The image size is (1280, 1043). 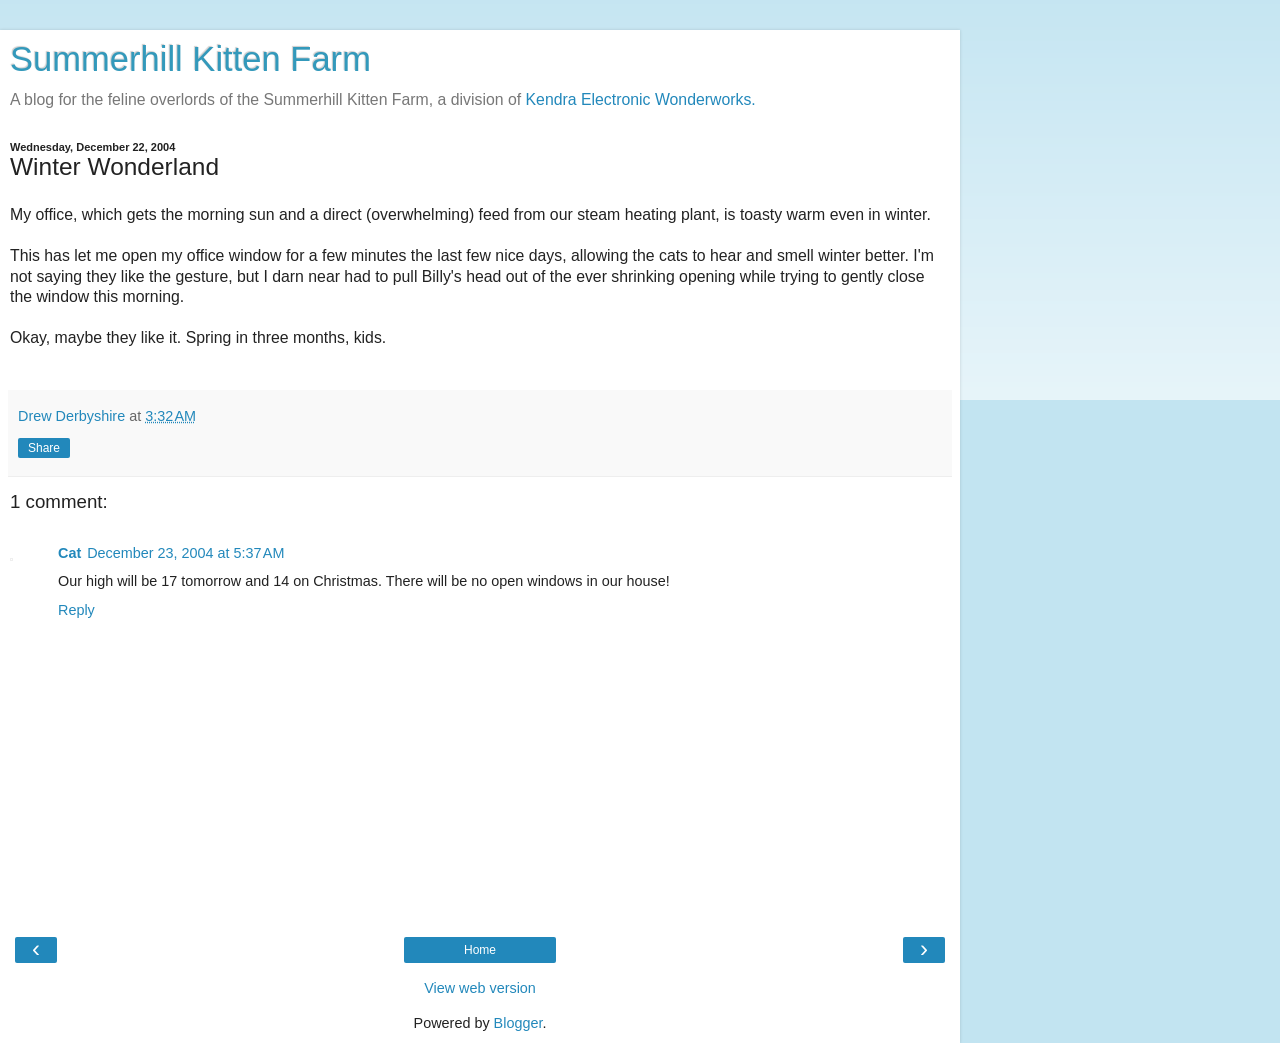 I want to click on December 23, 2004 at 5:37 AM, so click(x=185, y=553).